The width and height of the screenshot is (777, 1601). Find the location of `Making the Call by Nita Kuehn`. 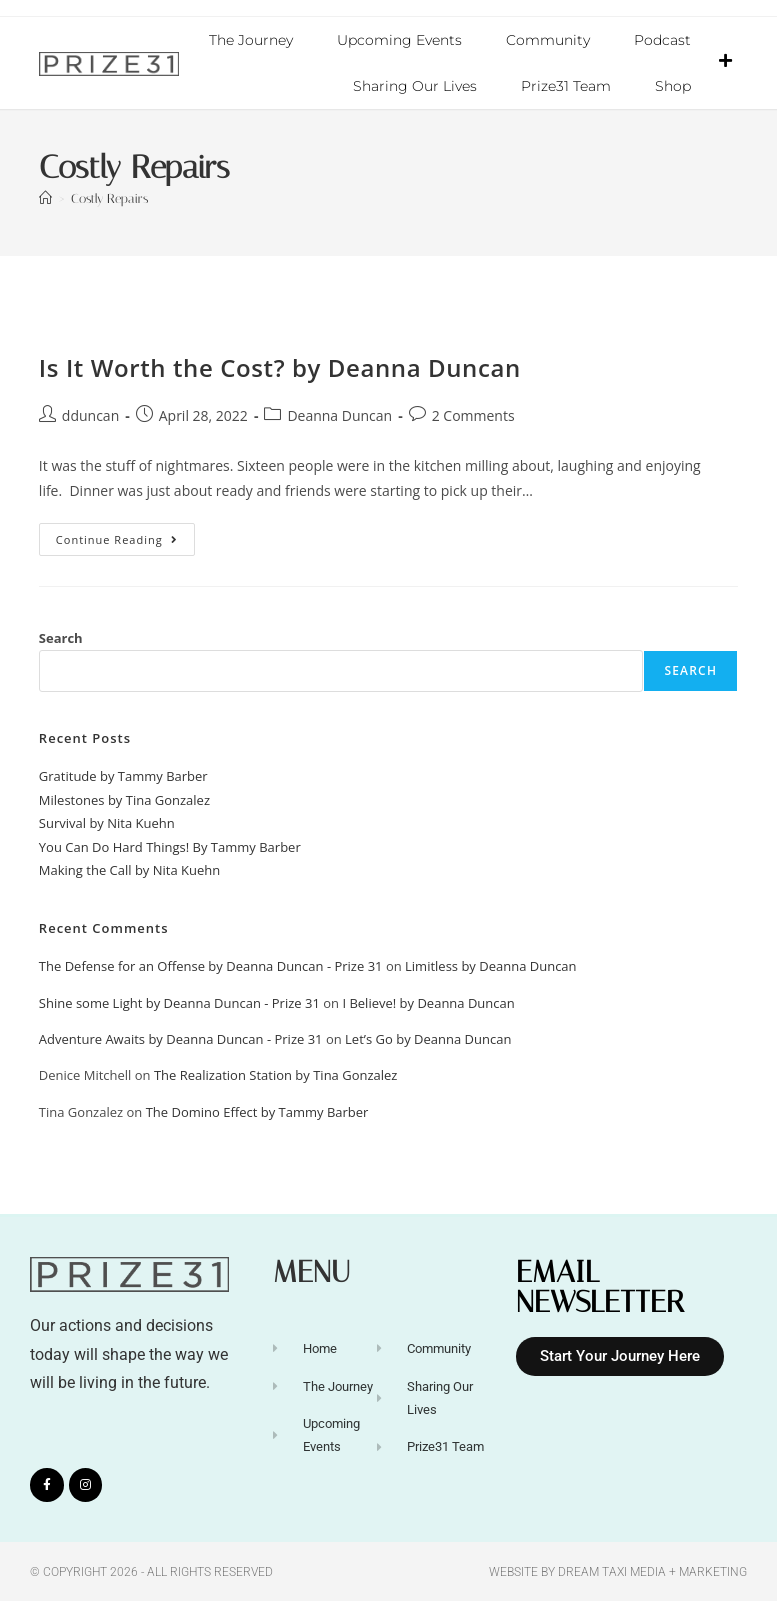

Making the Call by Nita Kuehn is located at coordinates (129, 869).